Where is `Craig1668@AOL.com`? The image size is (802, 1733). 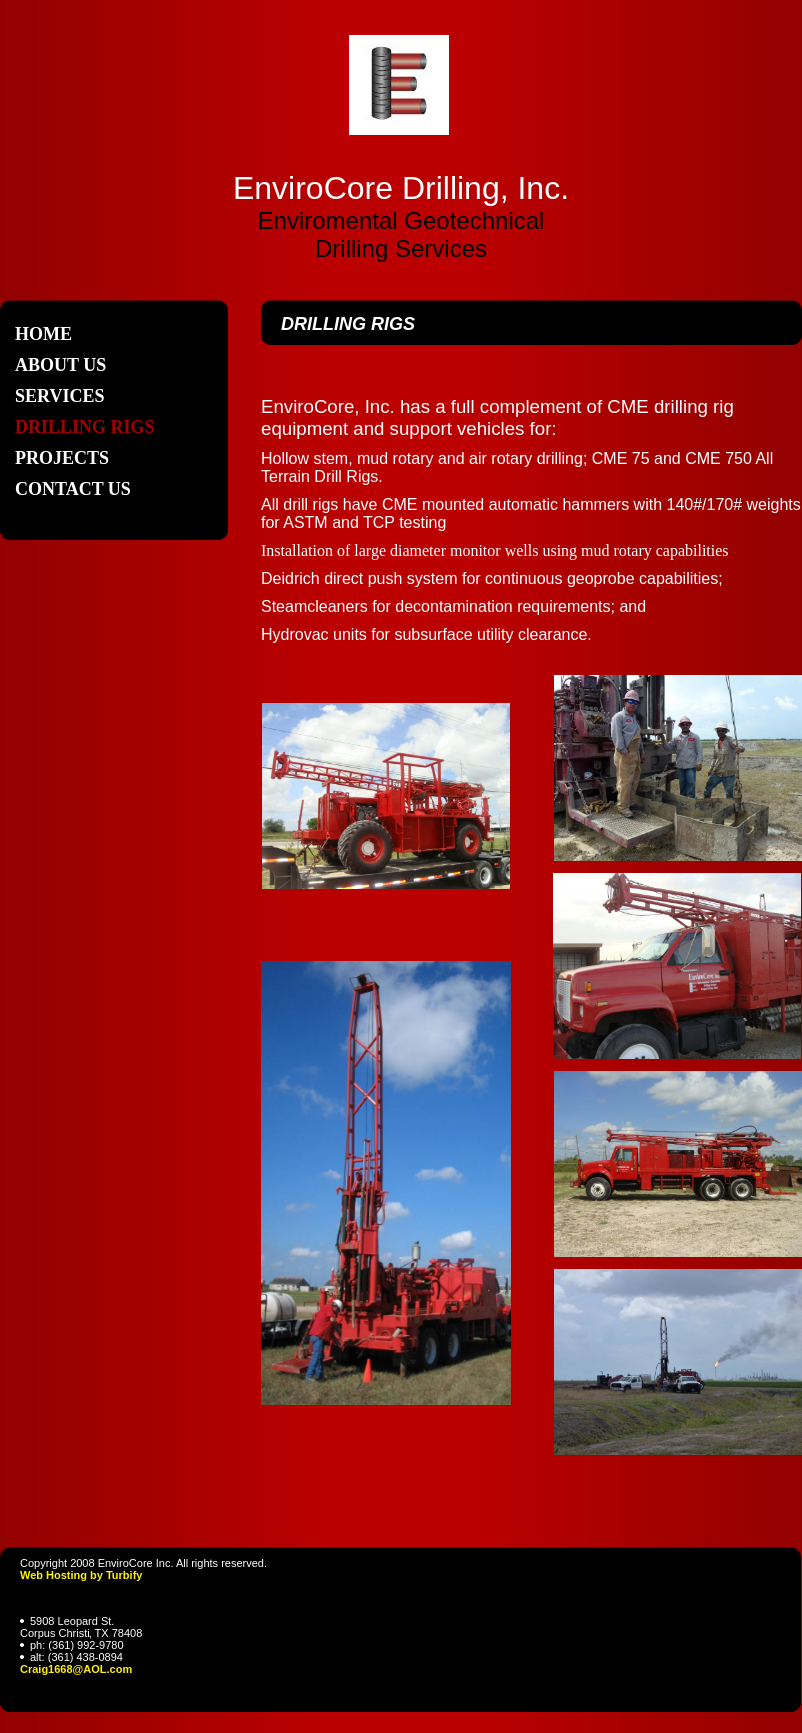 Craig1668@AOL.com is located at coordinates (76, 1669).